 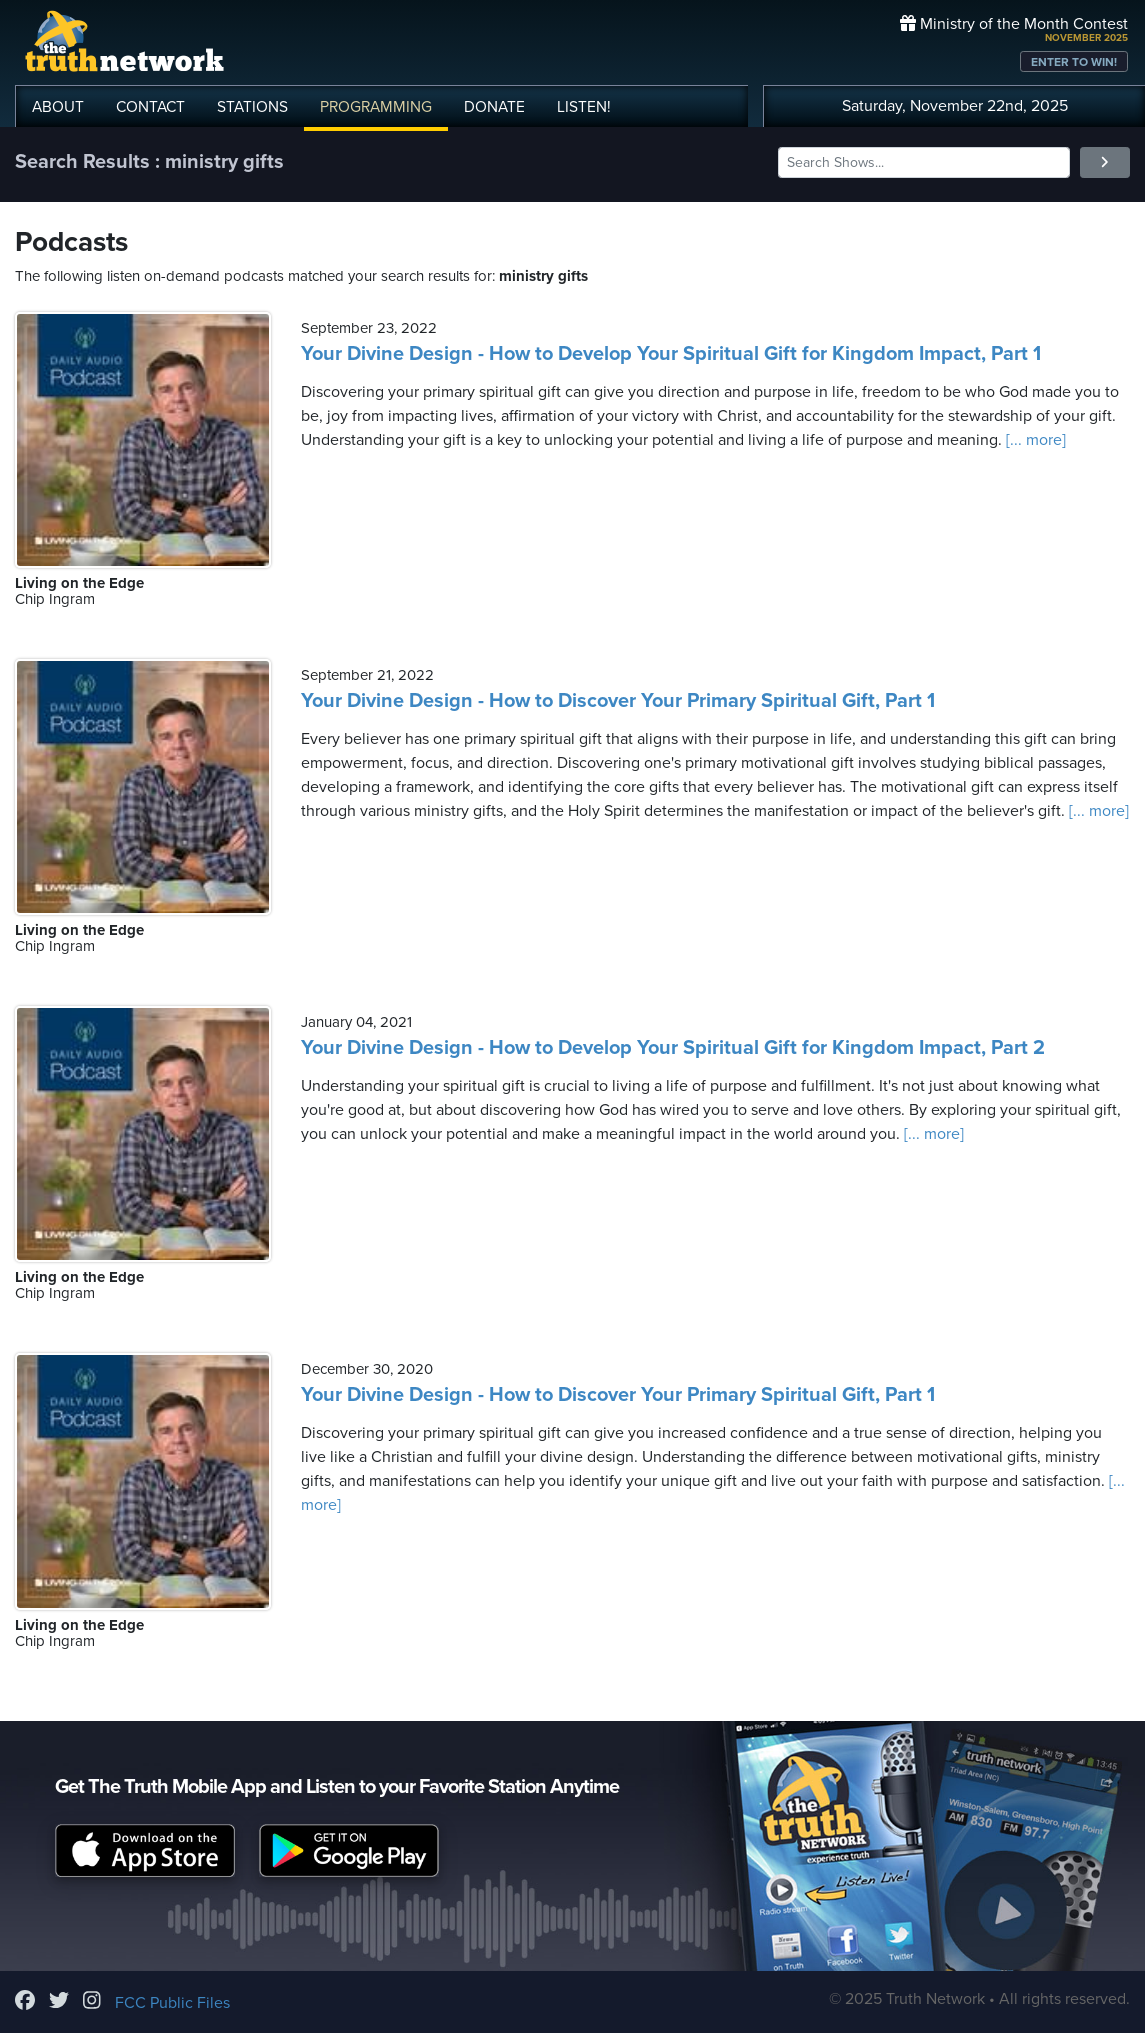 What do you see at coordinates (671, 354) in the screenshot?
I see `Your Divine Design - How to Develop Your Spiritual Gift for Kingdom Impact, Part 1` at bounding box center [671, 354].